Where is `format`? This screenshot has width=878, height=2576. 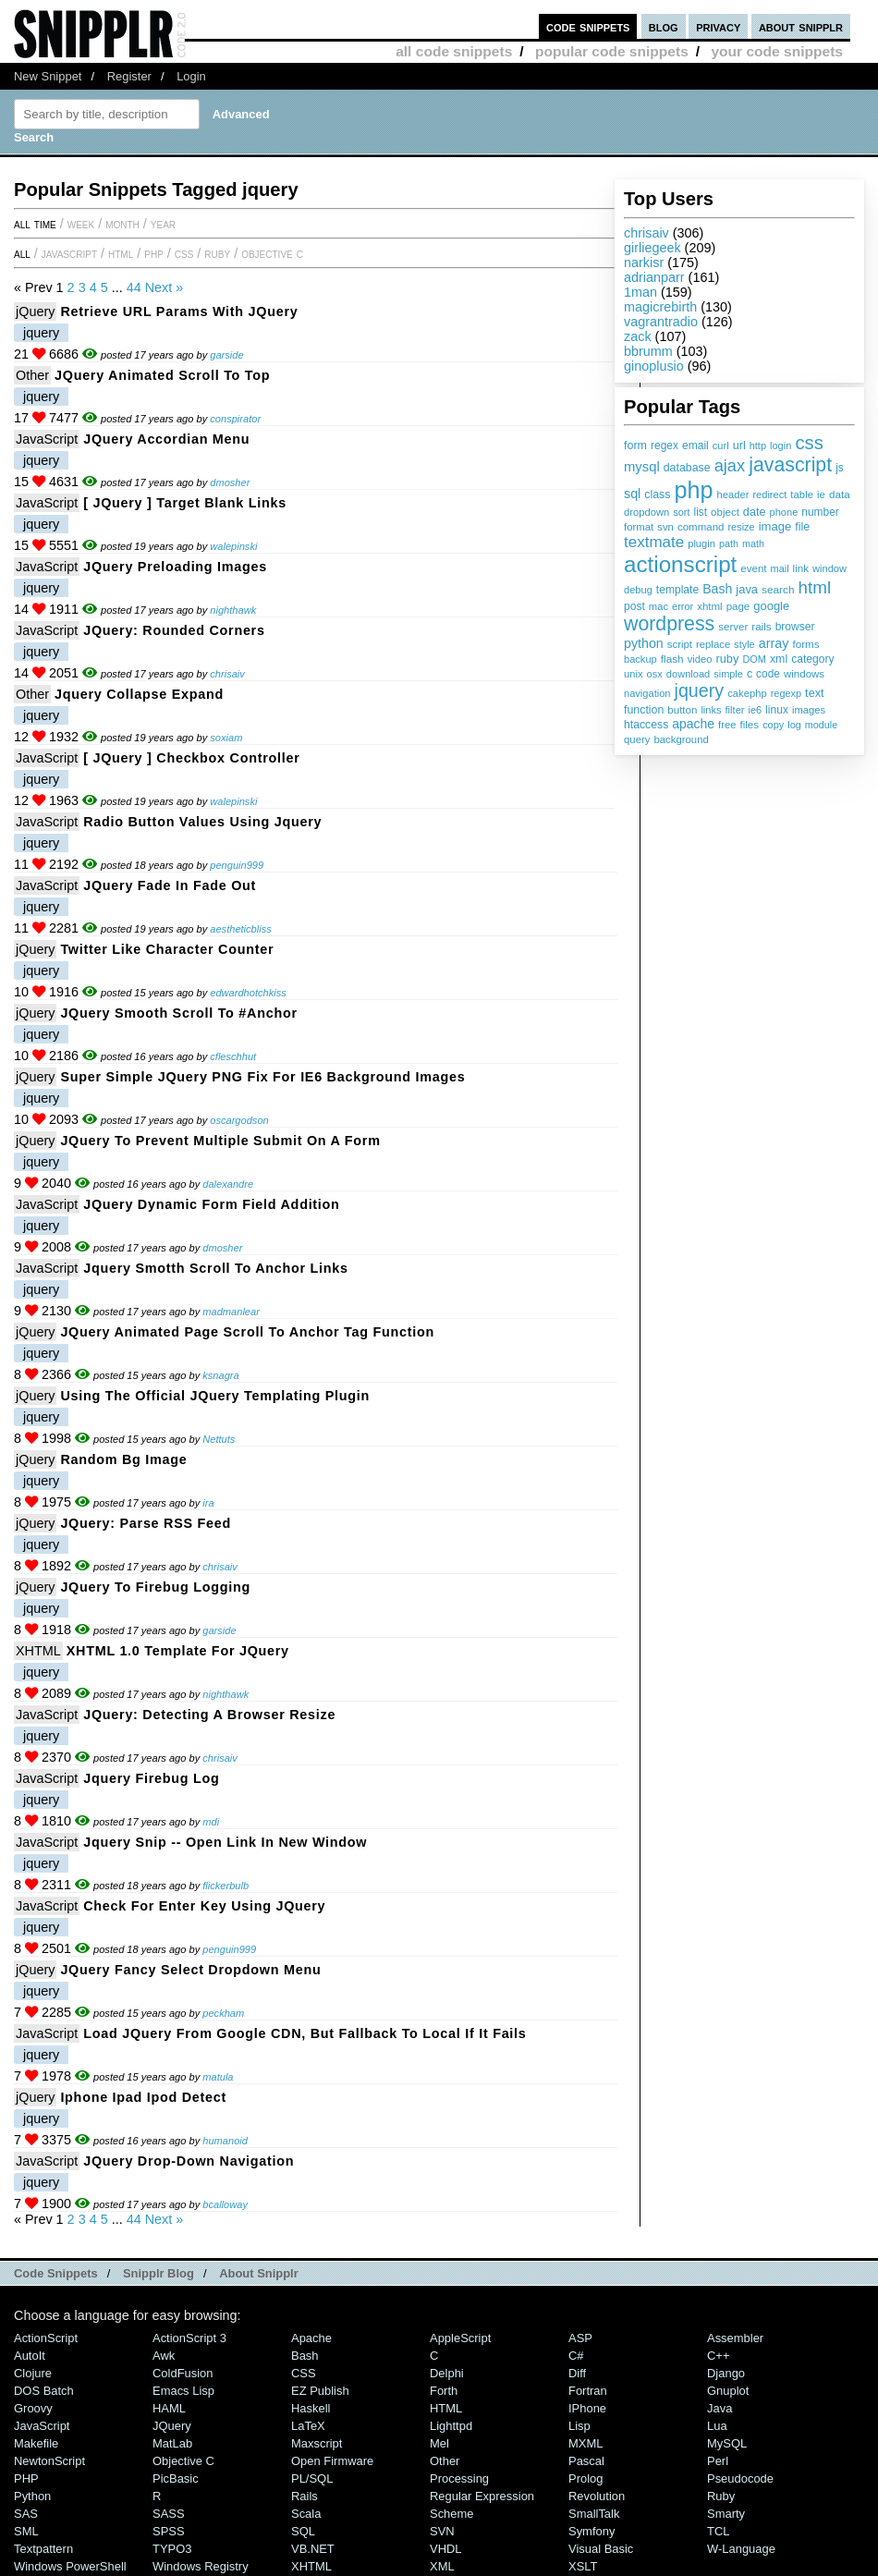 format is located at coordinates (638, 526).